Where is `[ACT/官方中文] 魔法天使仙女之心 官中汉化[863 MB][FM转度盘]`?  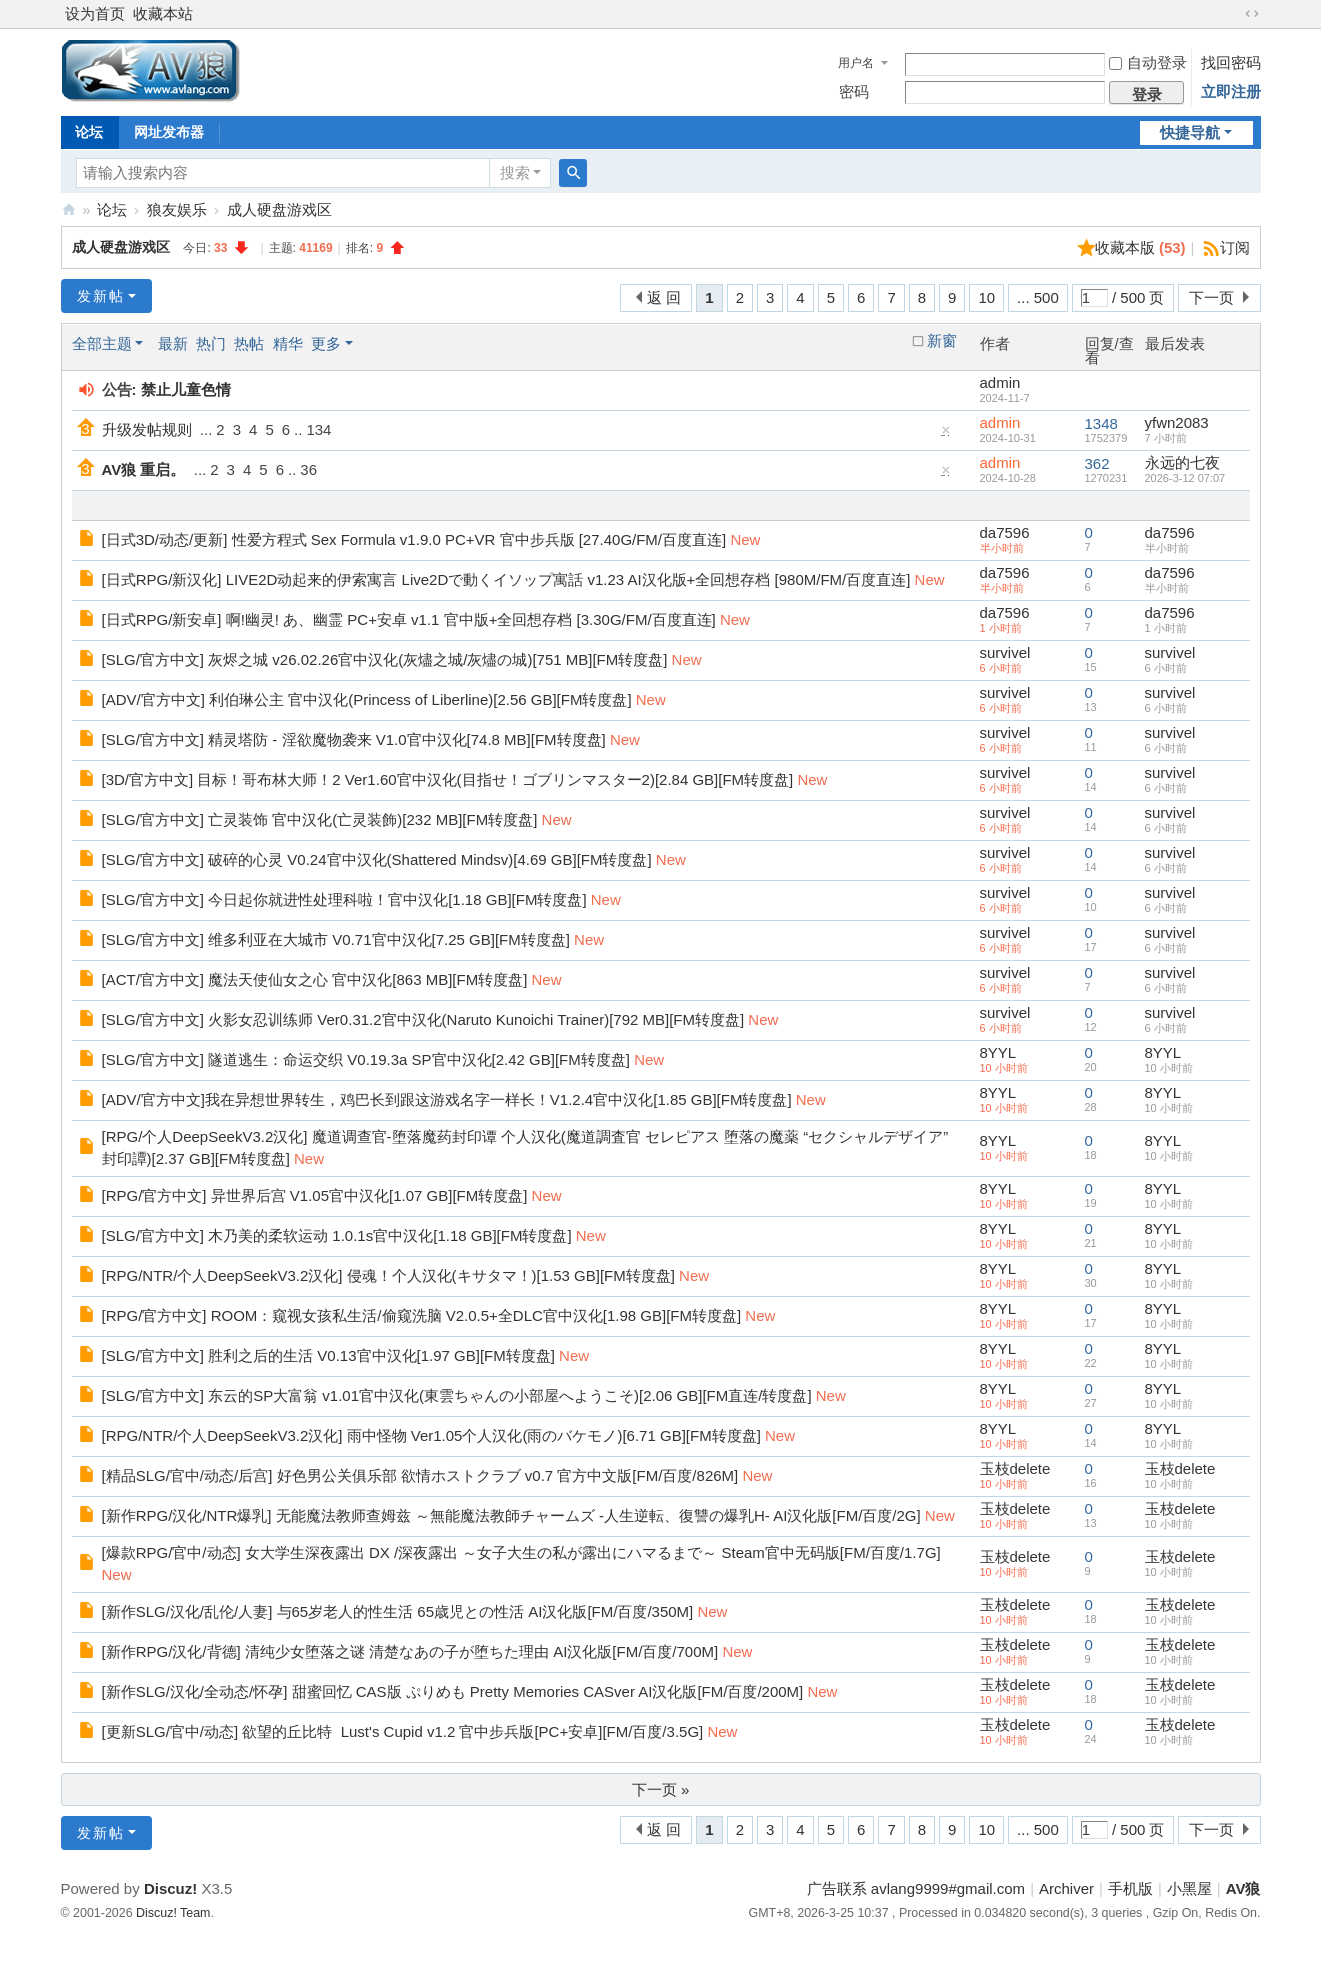 [ACT/官方中文] 魔法天使仙女之心 官中汉化[863 MB][FM转度盘] is located at coordinates (315, 979).